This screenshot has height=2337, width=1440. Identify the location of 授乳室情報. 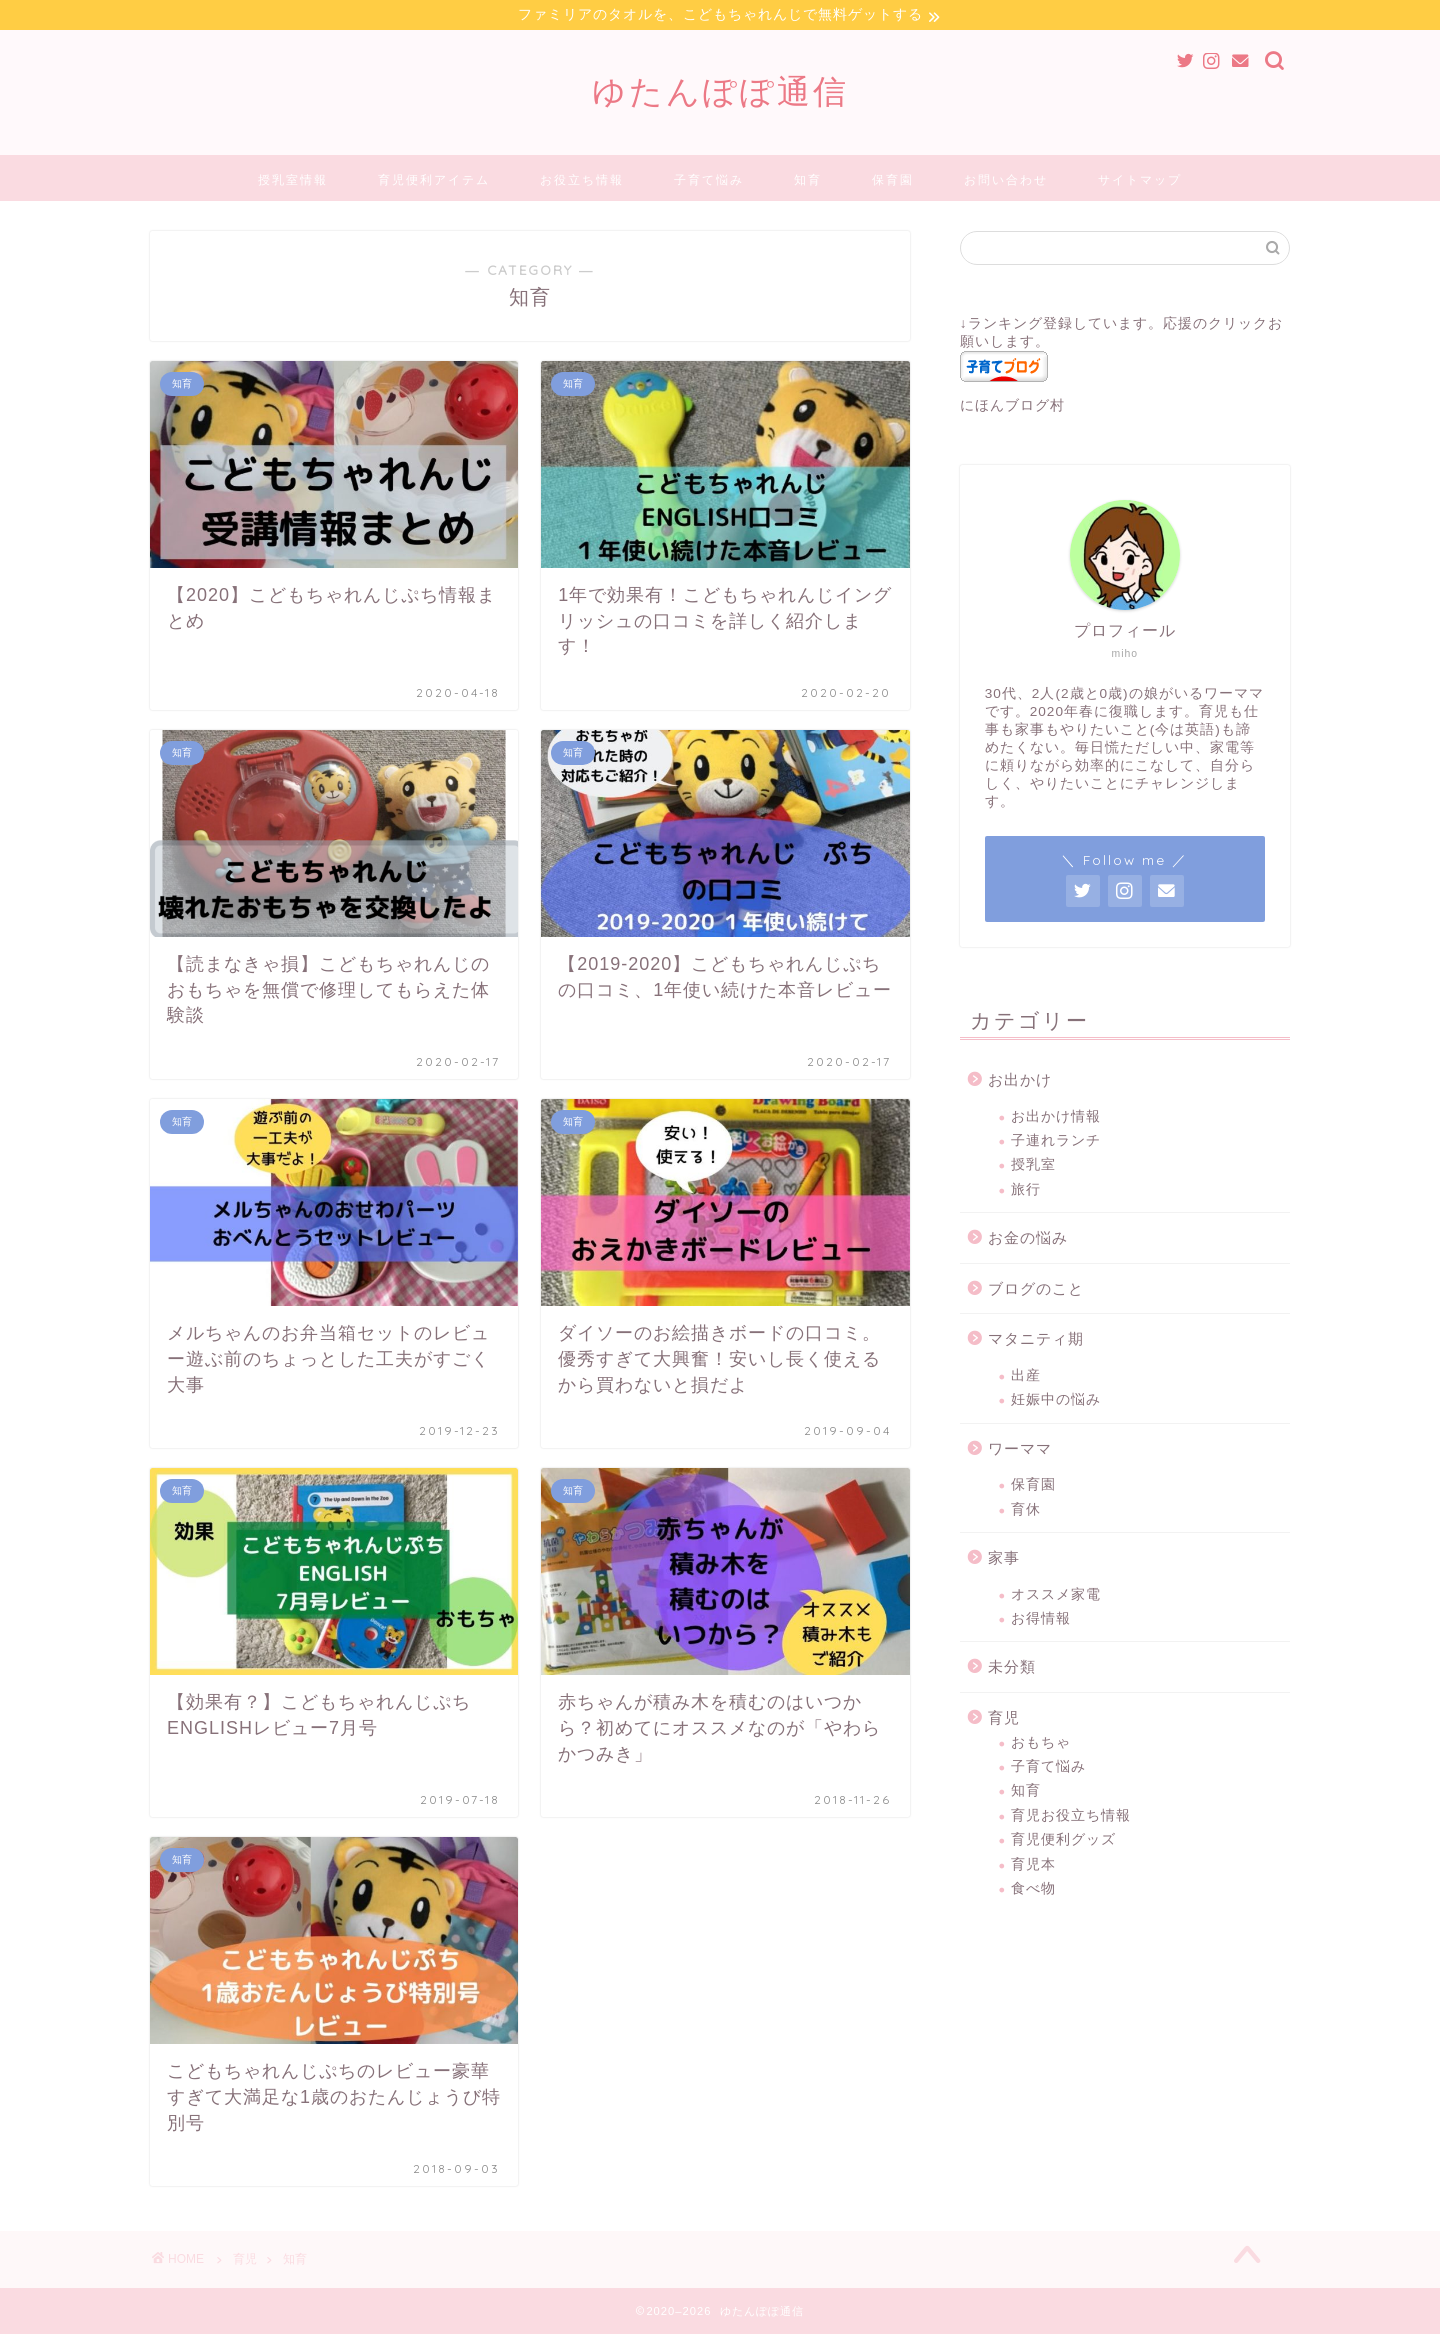
(293, 182).